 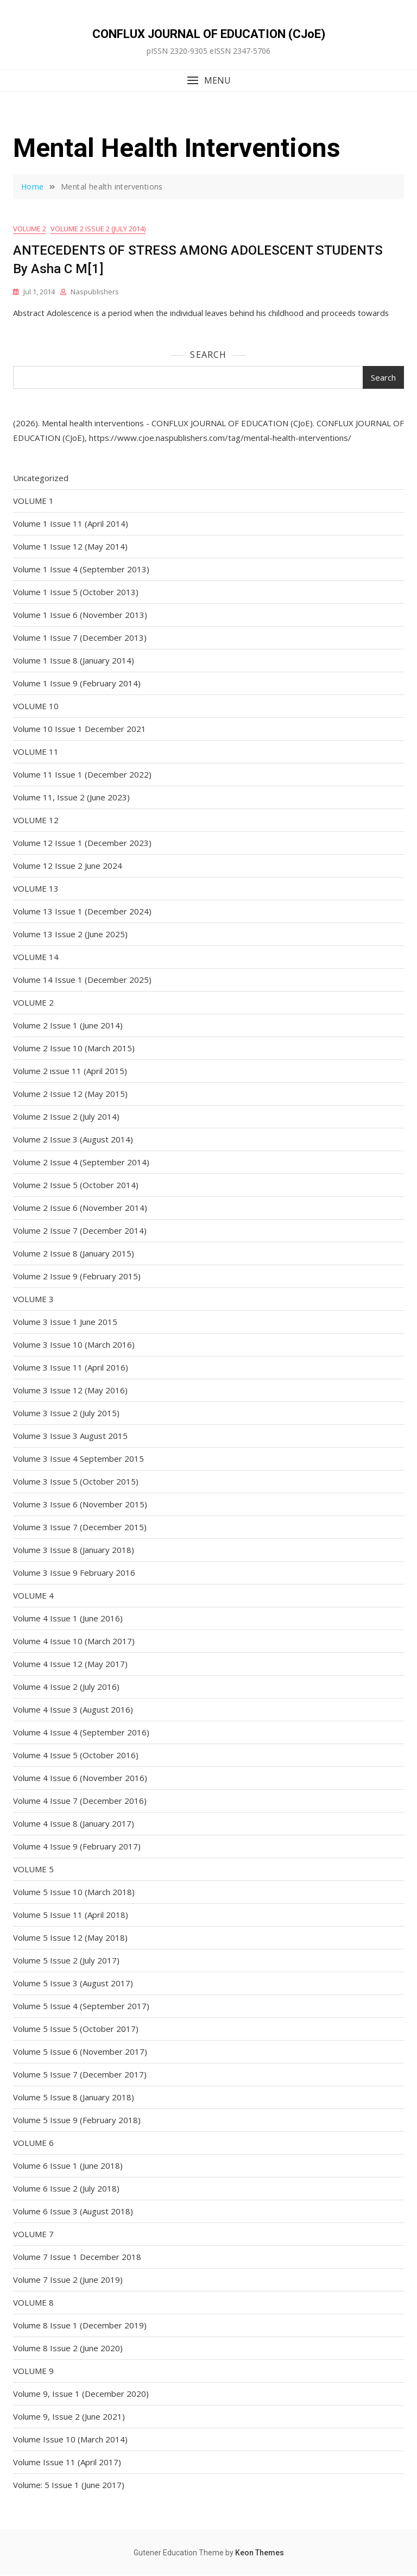 I want to click on Volume 1 Issue 5 (October 2013), so click(x=75, y=592).